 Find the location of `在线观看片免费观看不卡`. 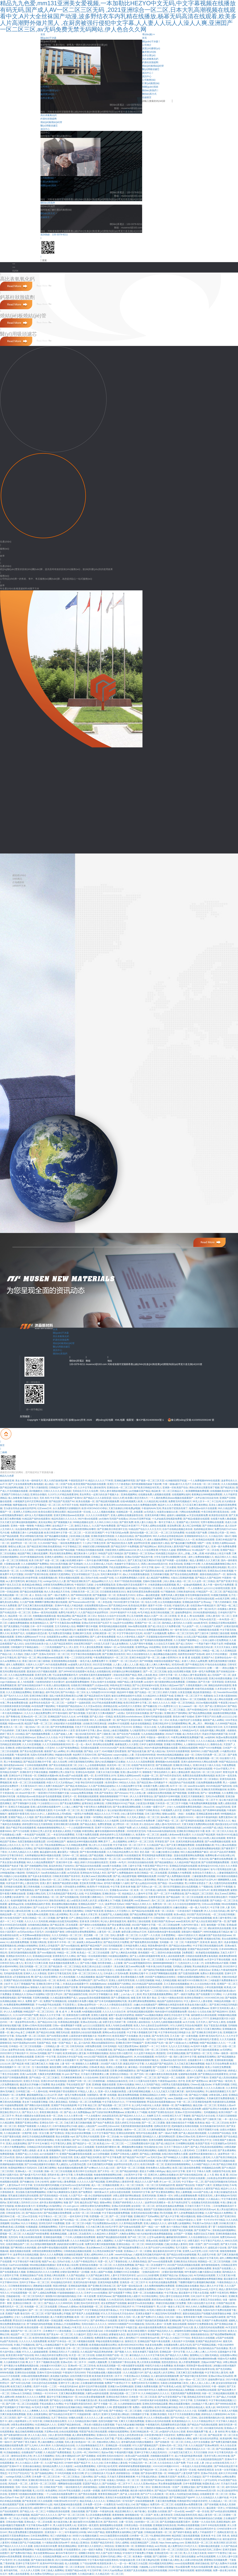

在线观看片免费观看不卡 is located at coordinates (57, 1599).